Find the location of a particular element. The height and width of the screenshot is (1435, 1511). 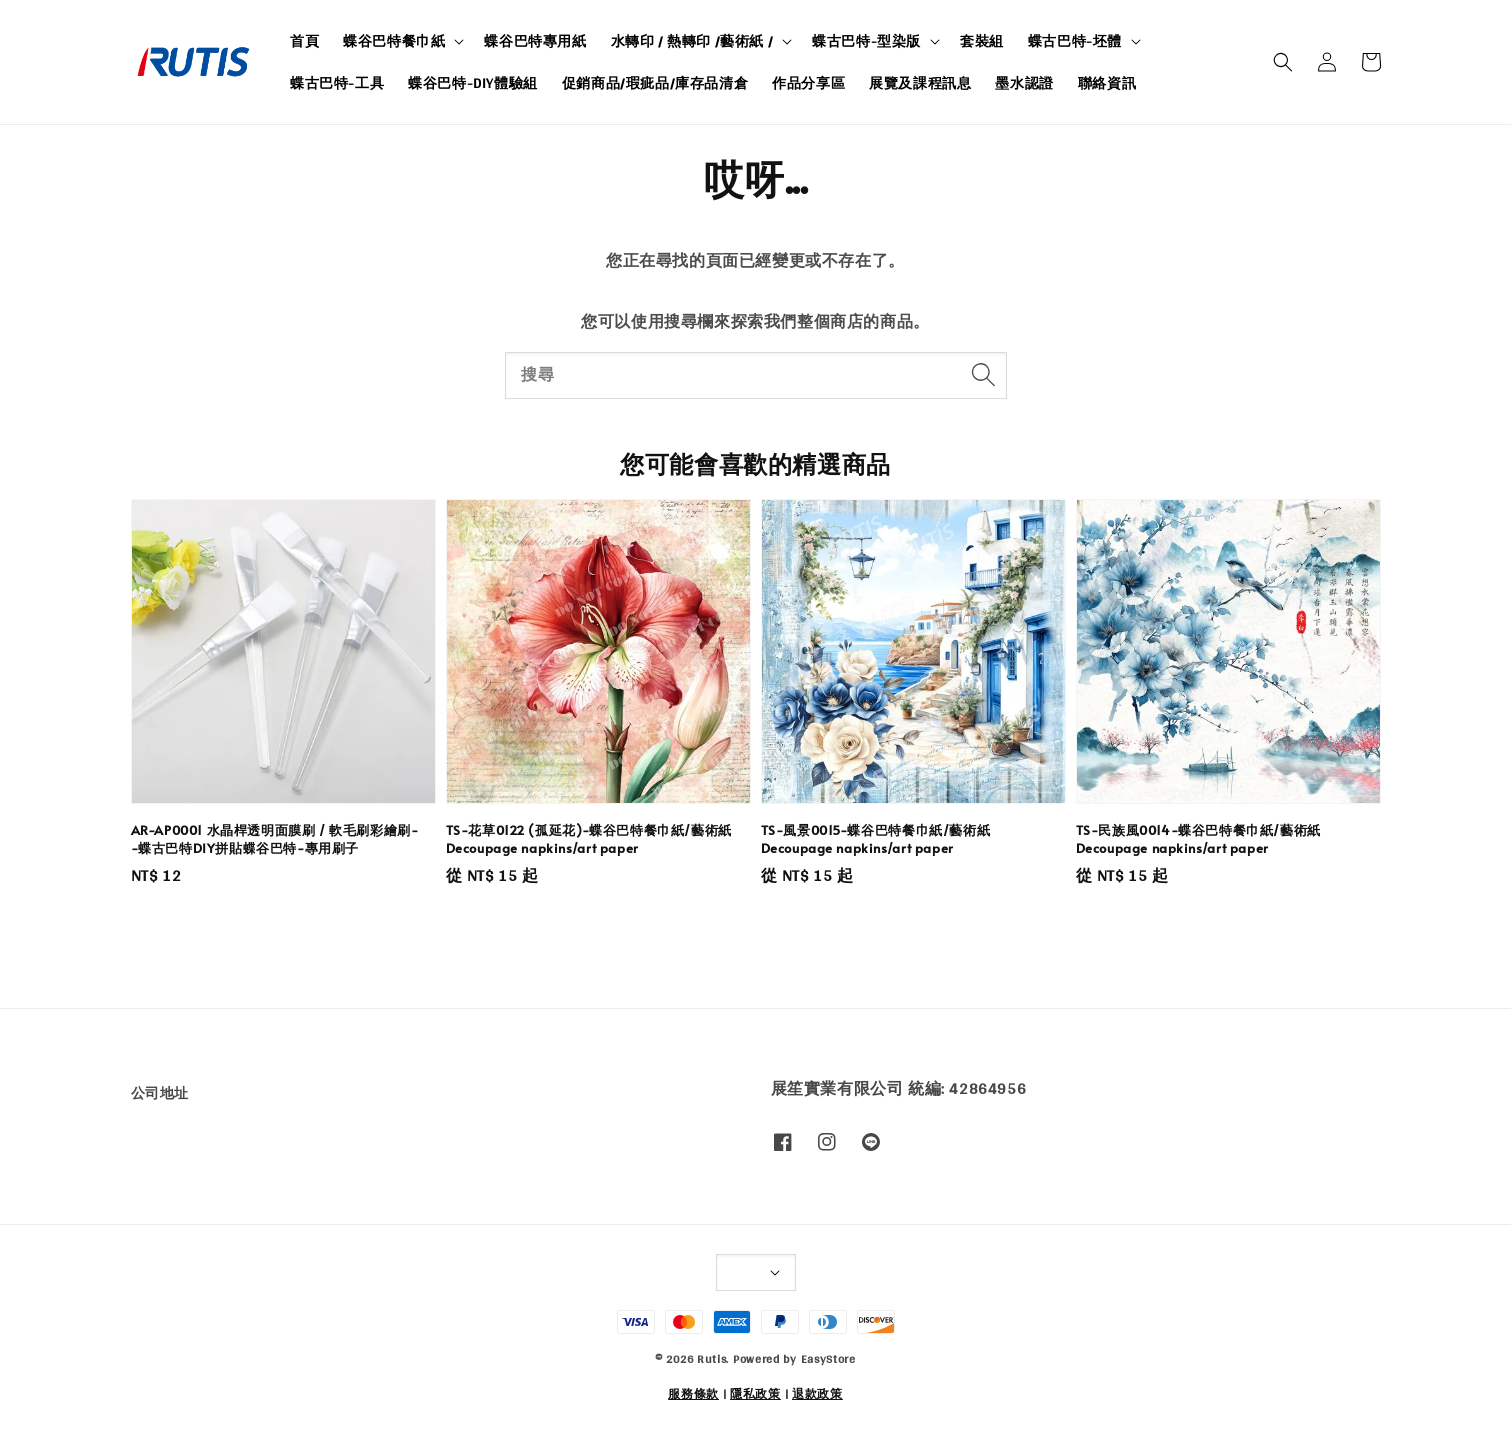

蝶谷巴特-DIY體驗組 is located at coordinates (473, 83).